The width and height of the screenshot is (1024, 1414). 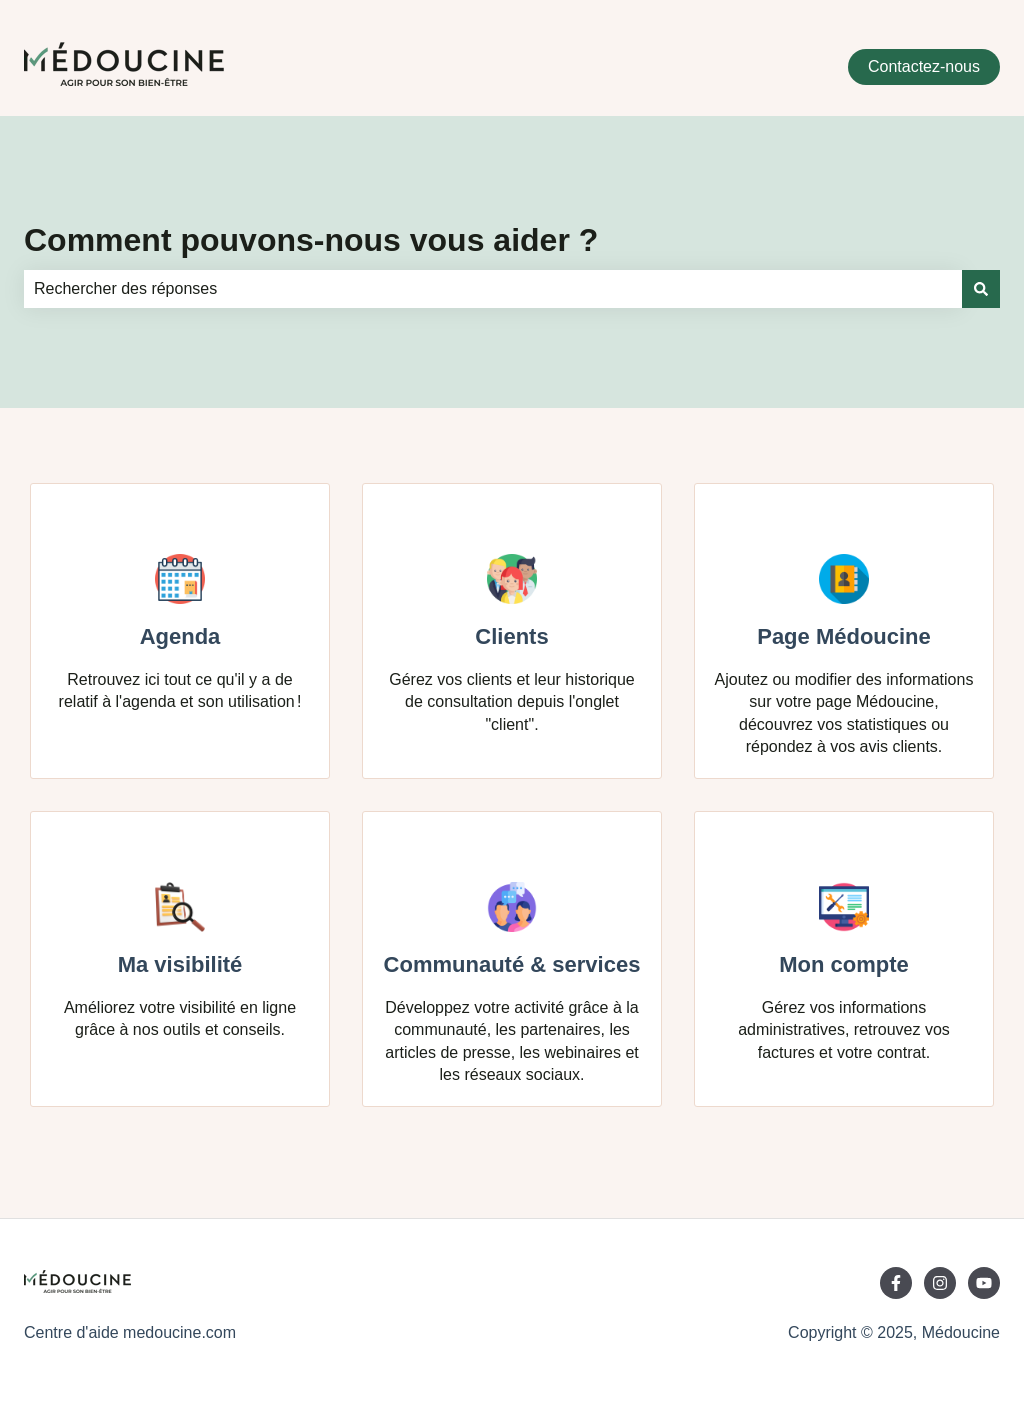 I want to click on Comment pouvons-nous vous aider ?, so click(x=311, y=240).